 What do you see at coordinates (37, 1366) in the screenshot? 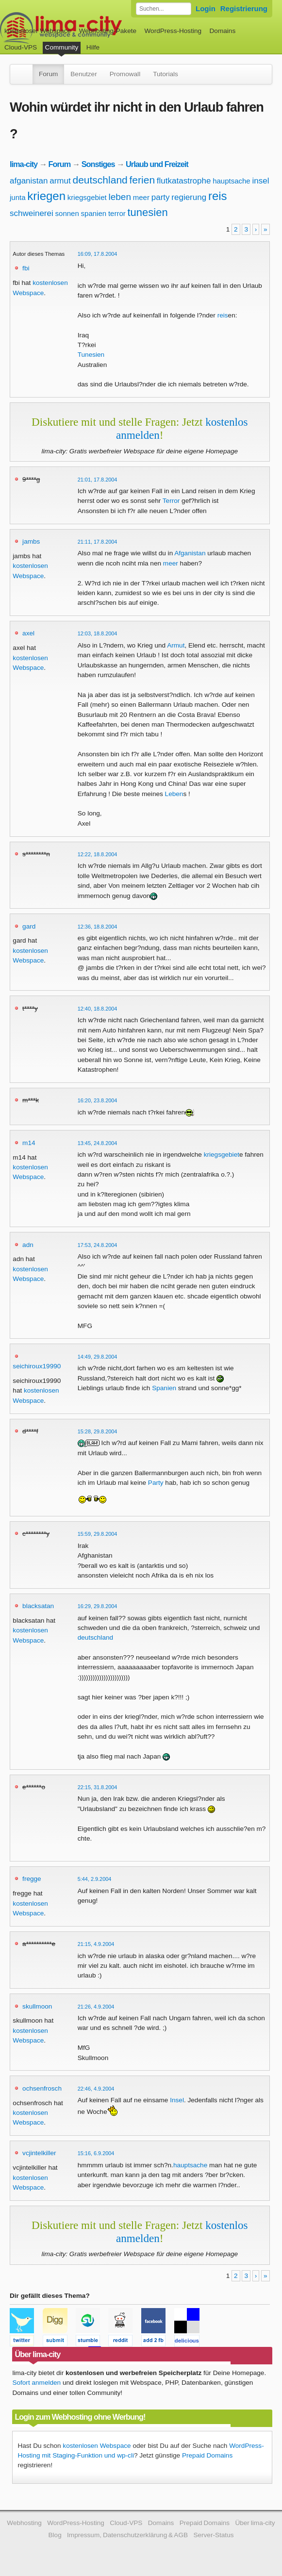
I see `seichiroux19990` at bounding box center [37, 1366].